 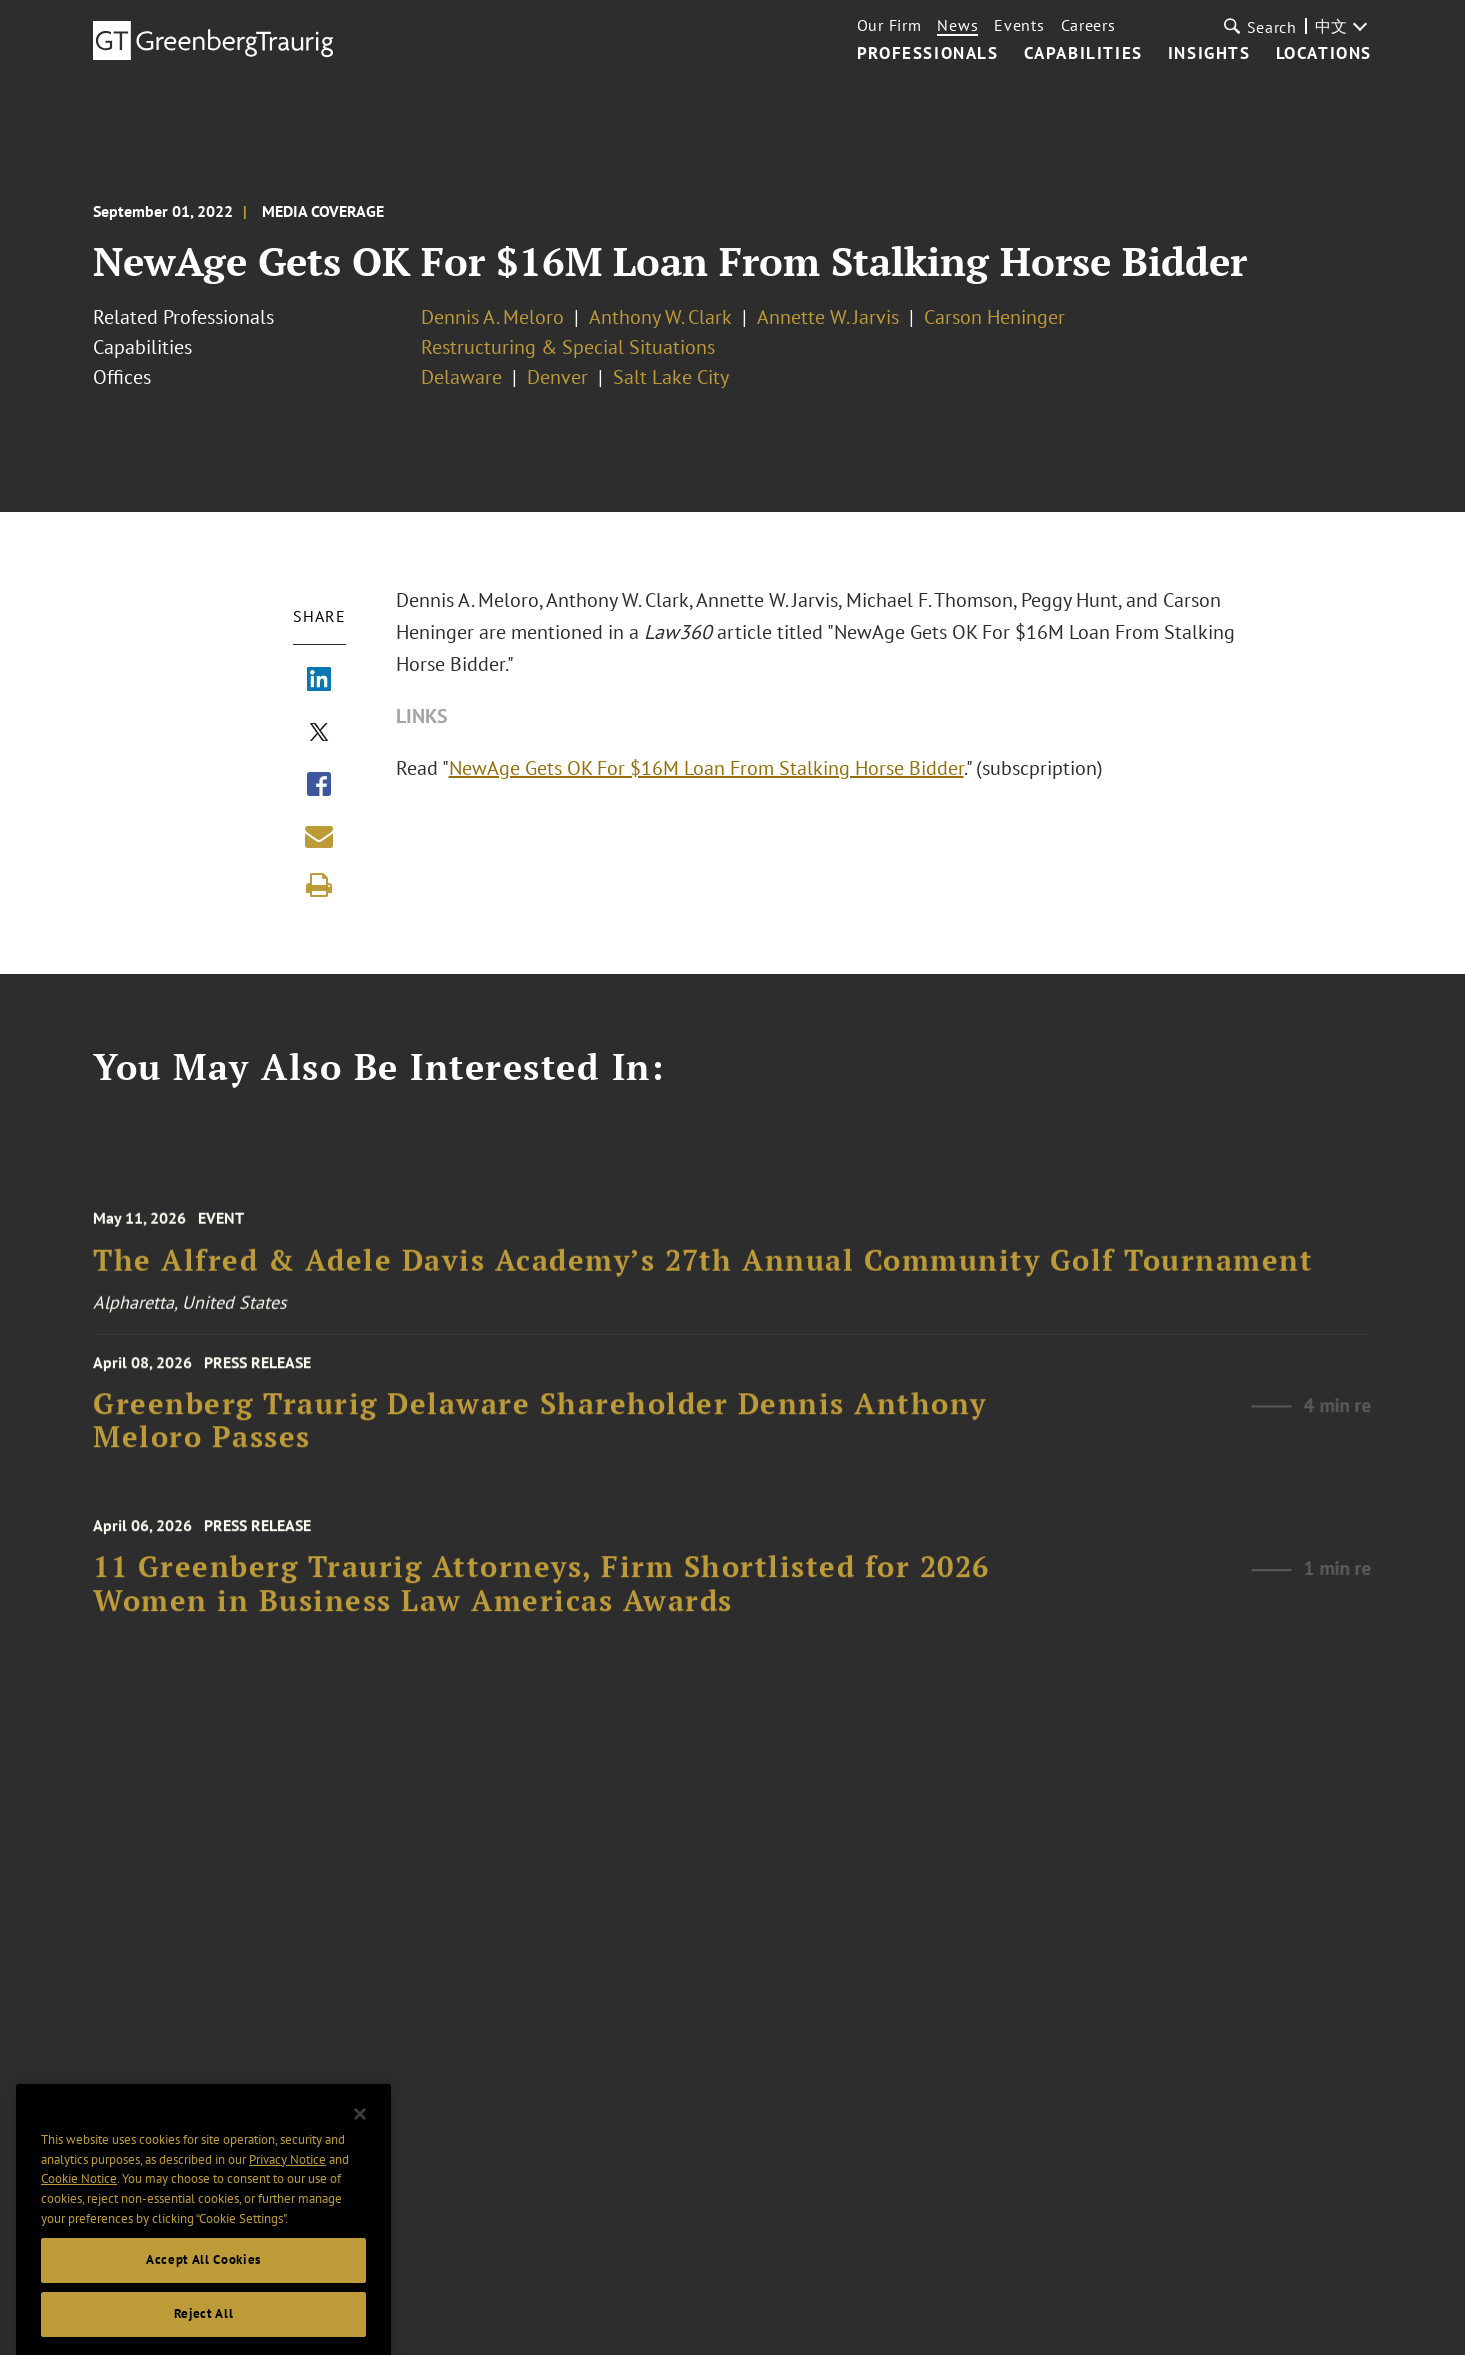 What do you see at coordinates (287, 2202) in the screenshot?
I see `Privacy Notice` at bounding box center [287, 2202].